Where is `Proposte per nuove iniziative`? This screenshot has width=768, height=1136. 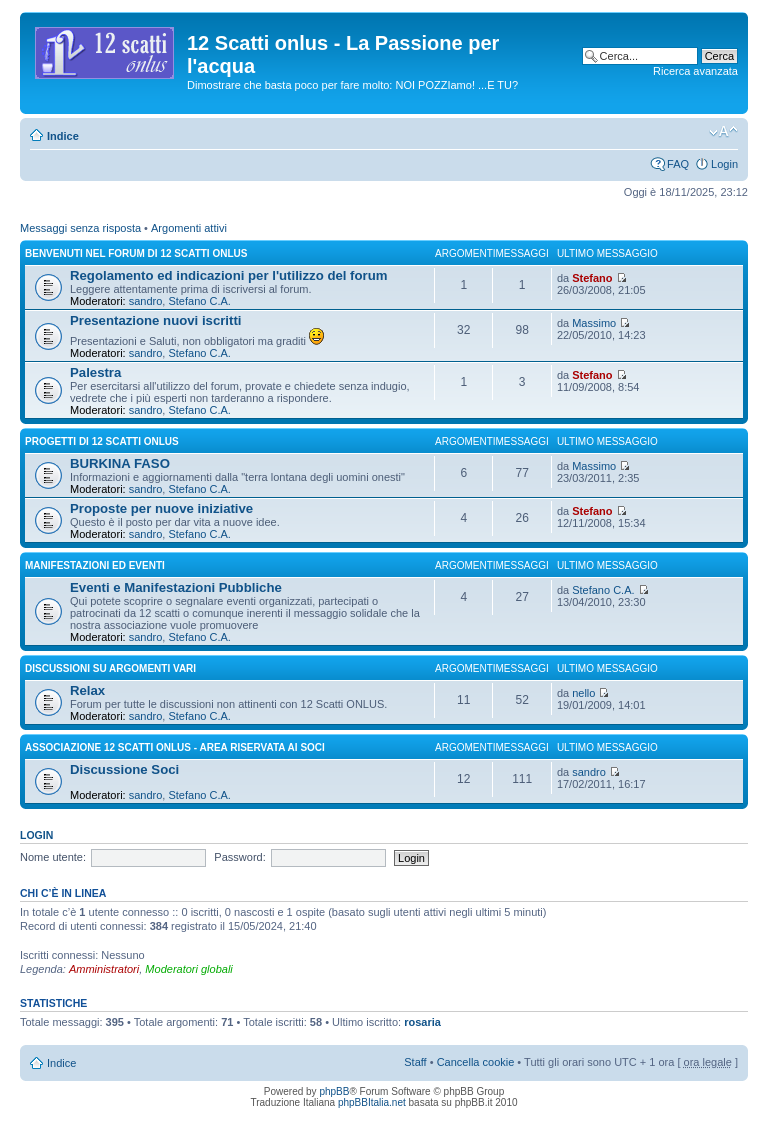 Proposte per nuove iniziative is located at coordinates (161, 508).